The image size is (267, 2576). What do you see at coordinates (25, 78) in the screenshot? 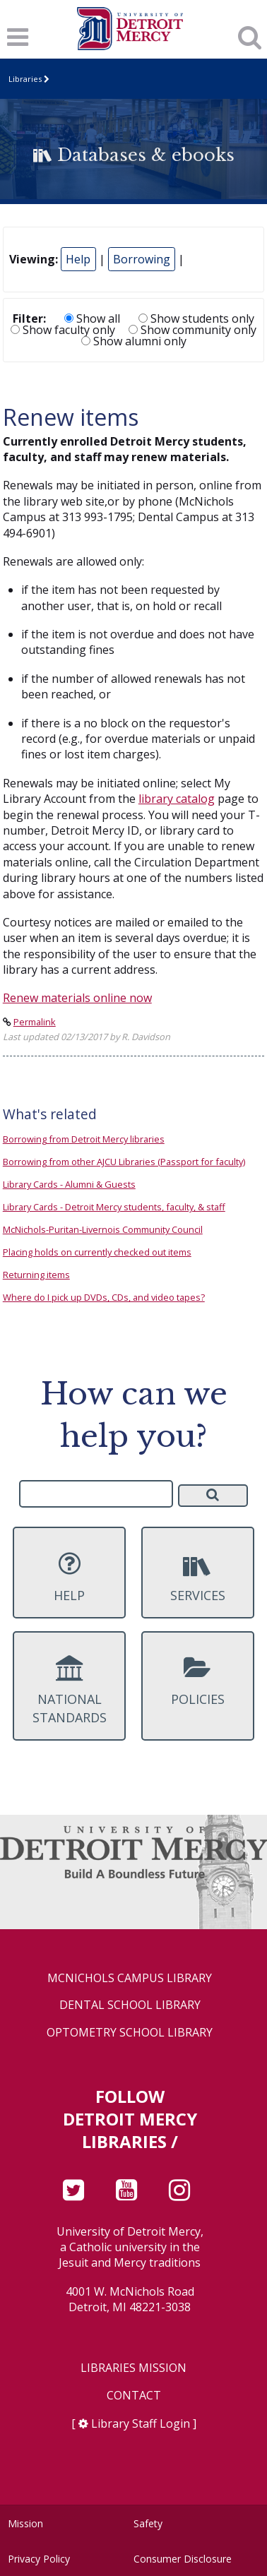
I see `Libraries` at bounding box center [25, 78].